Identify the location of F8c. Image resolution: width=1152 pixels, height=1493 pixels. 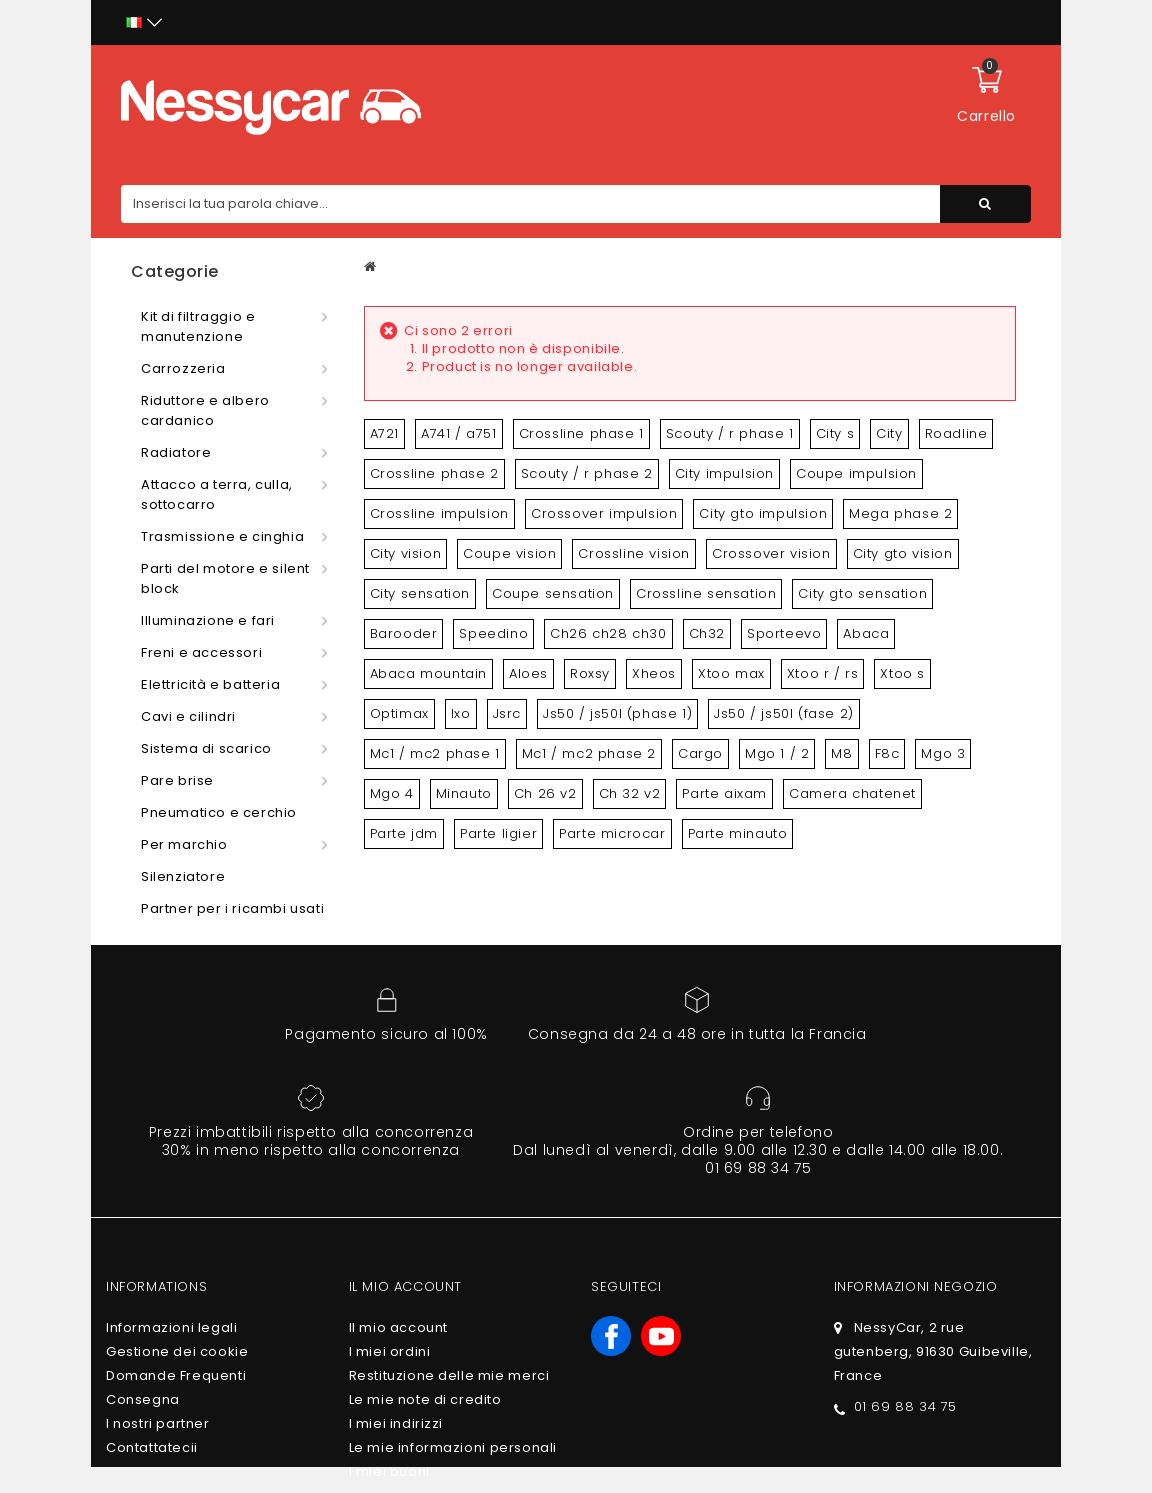
(887, 753).